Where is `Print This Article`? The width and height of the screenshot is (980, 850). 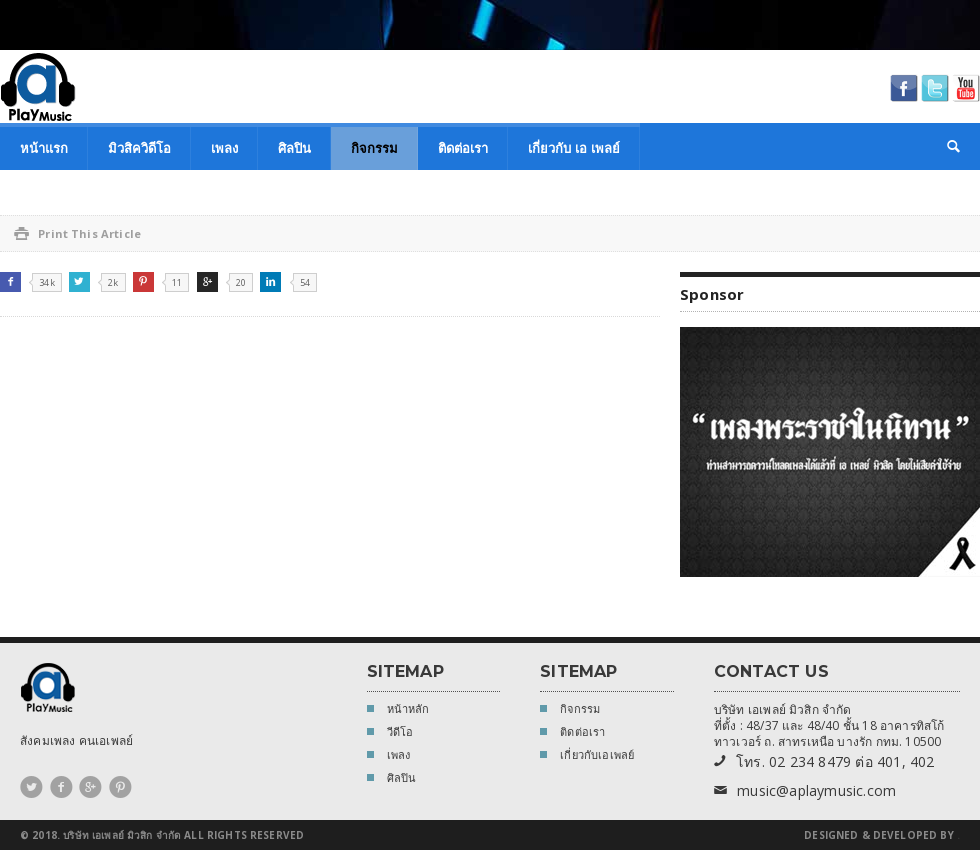 Print This Article is located at coordinates (77, 233).